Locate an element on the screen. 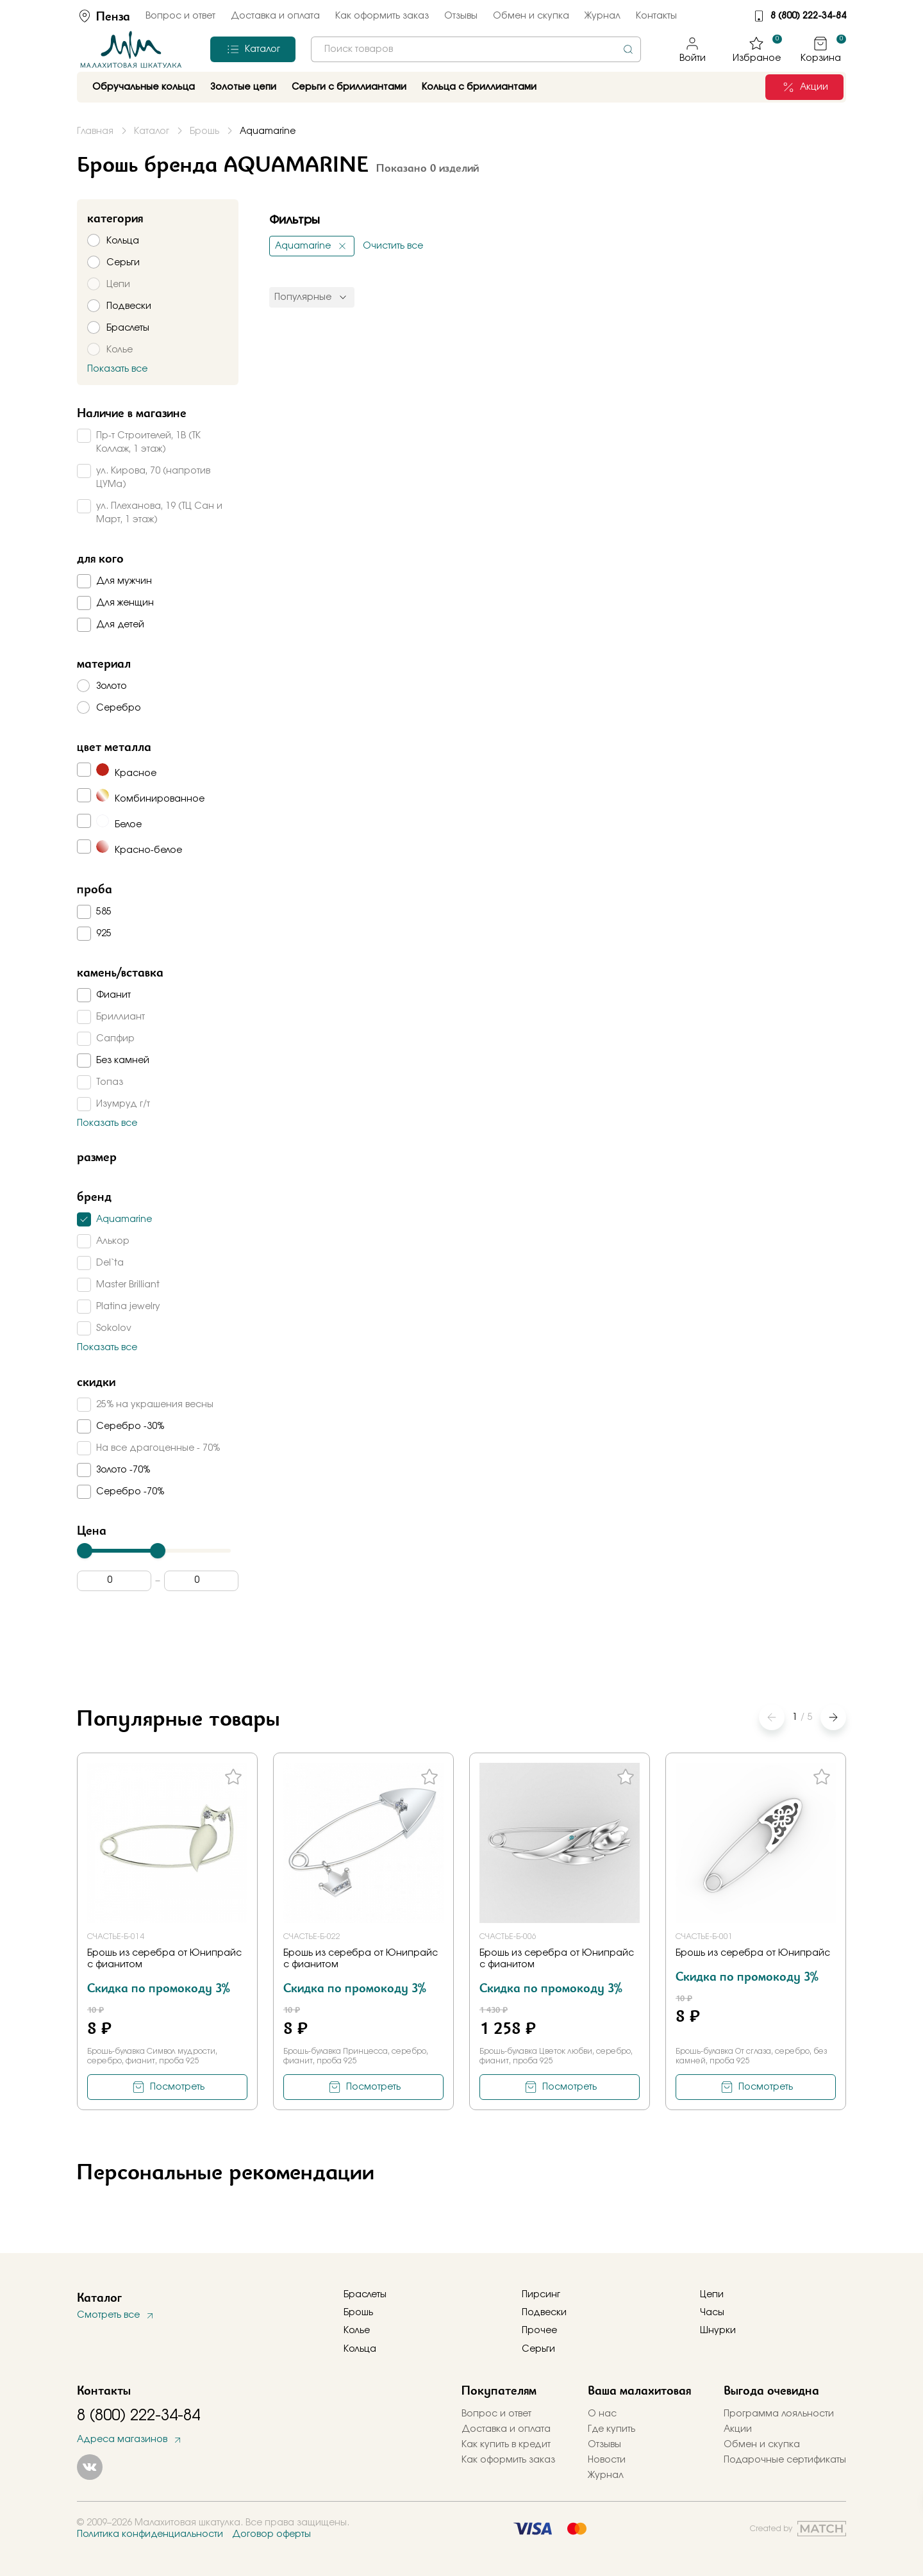  Шнурки is located at coordinates (718, 2330).